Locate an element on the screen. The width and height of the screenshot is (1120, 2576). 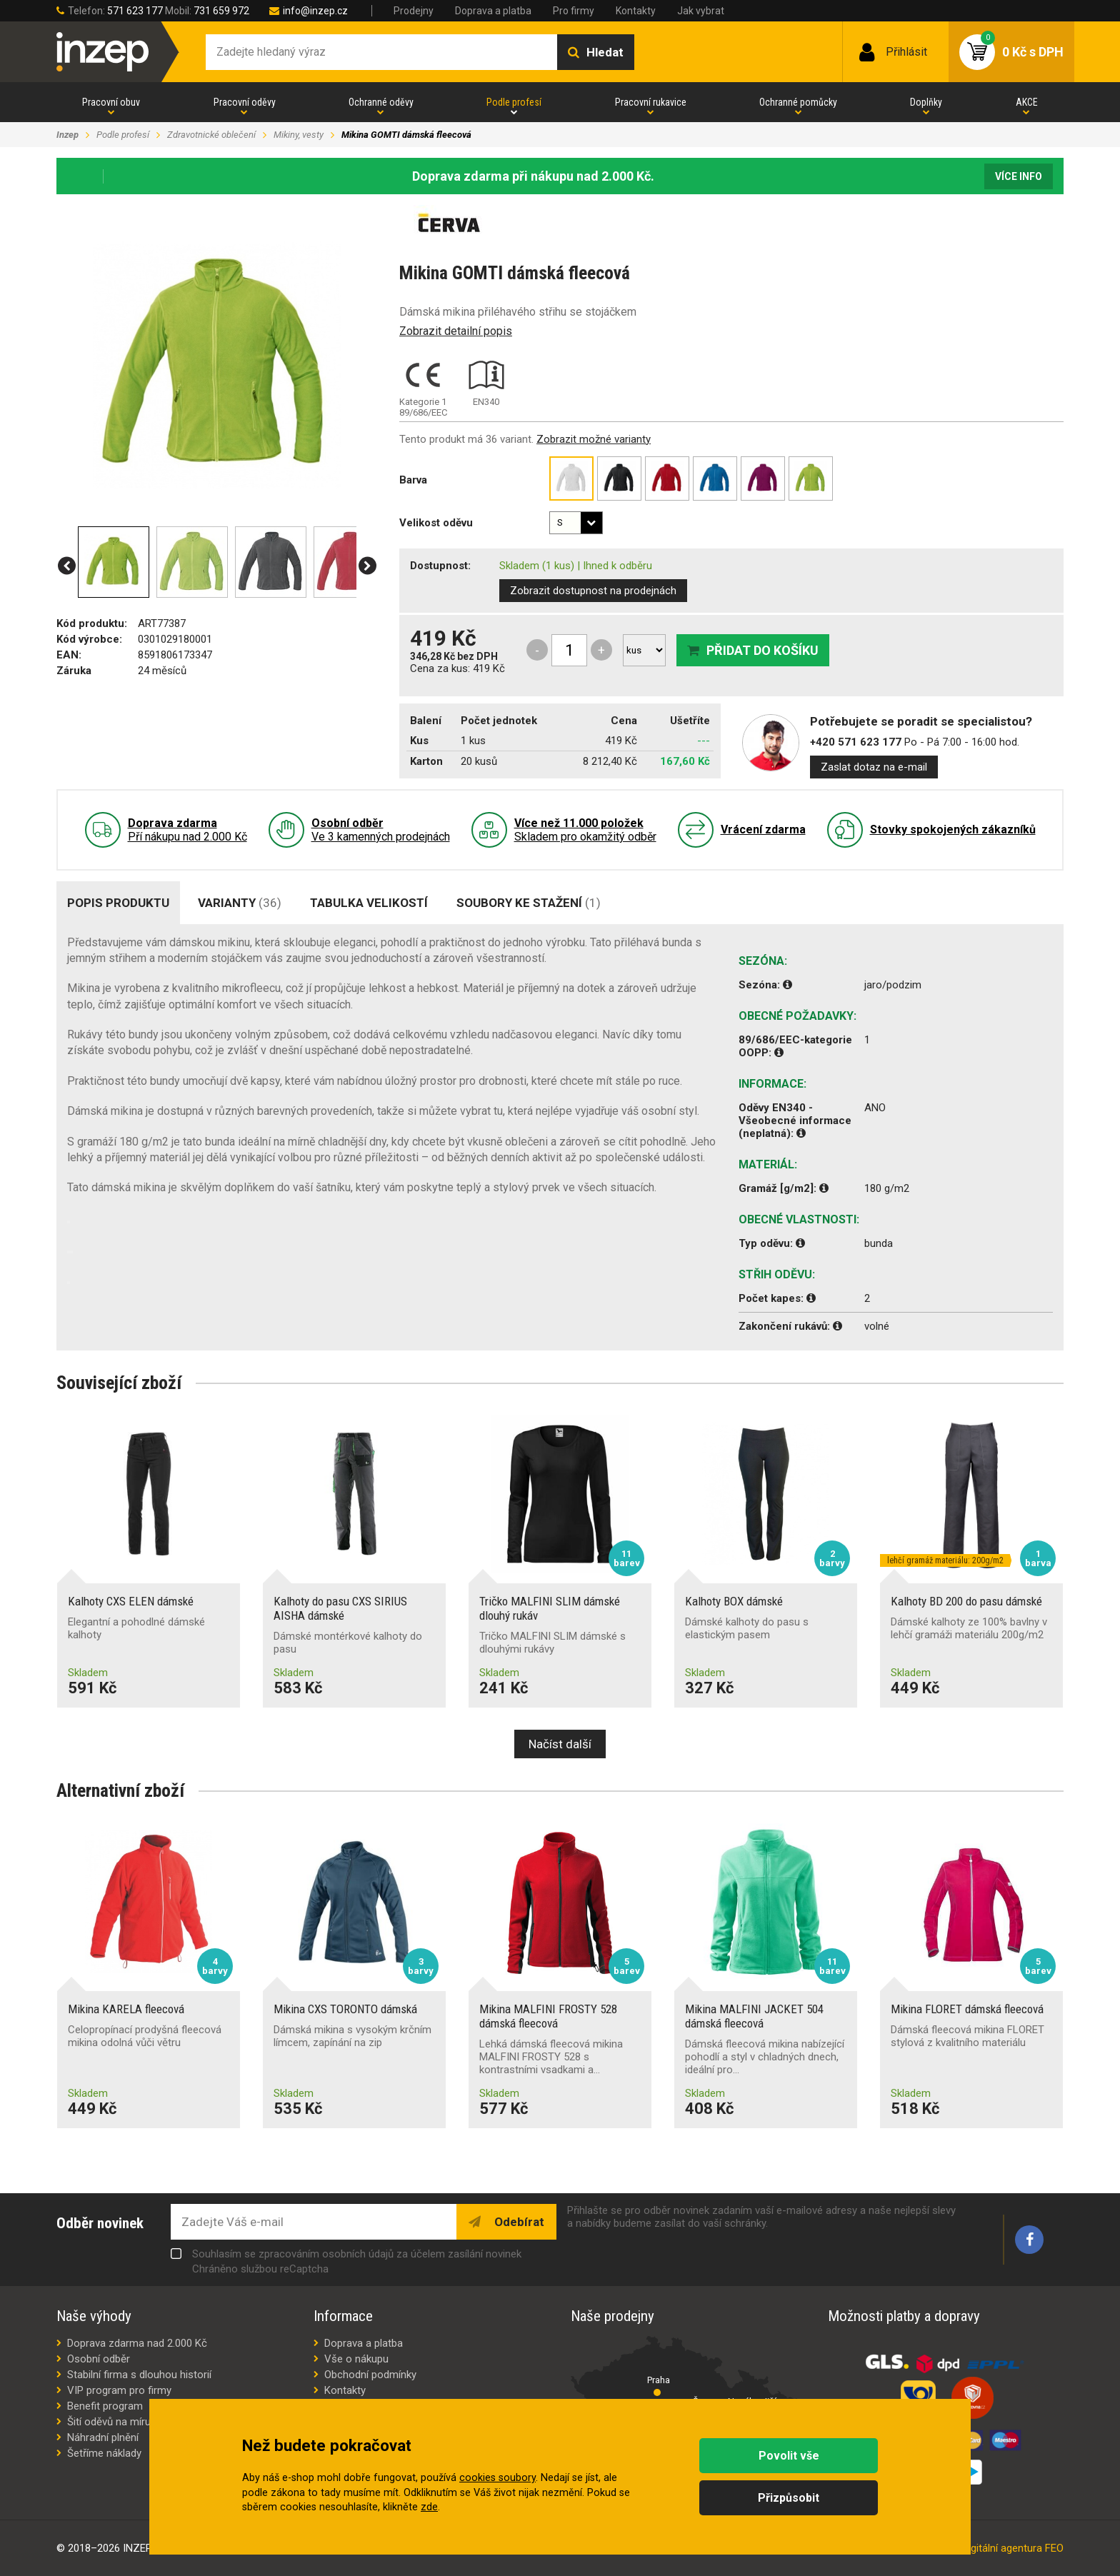
Hledat is located at coordinates (605, 52).